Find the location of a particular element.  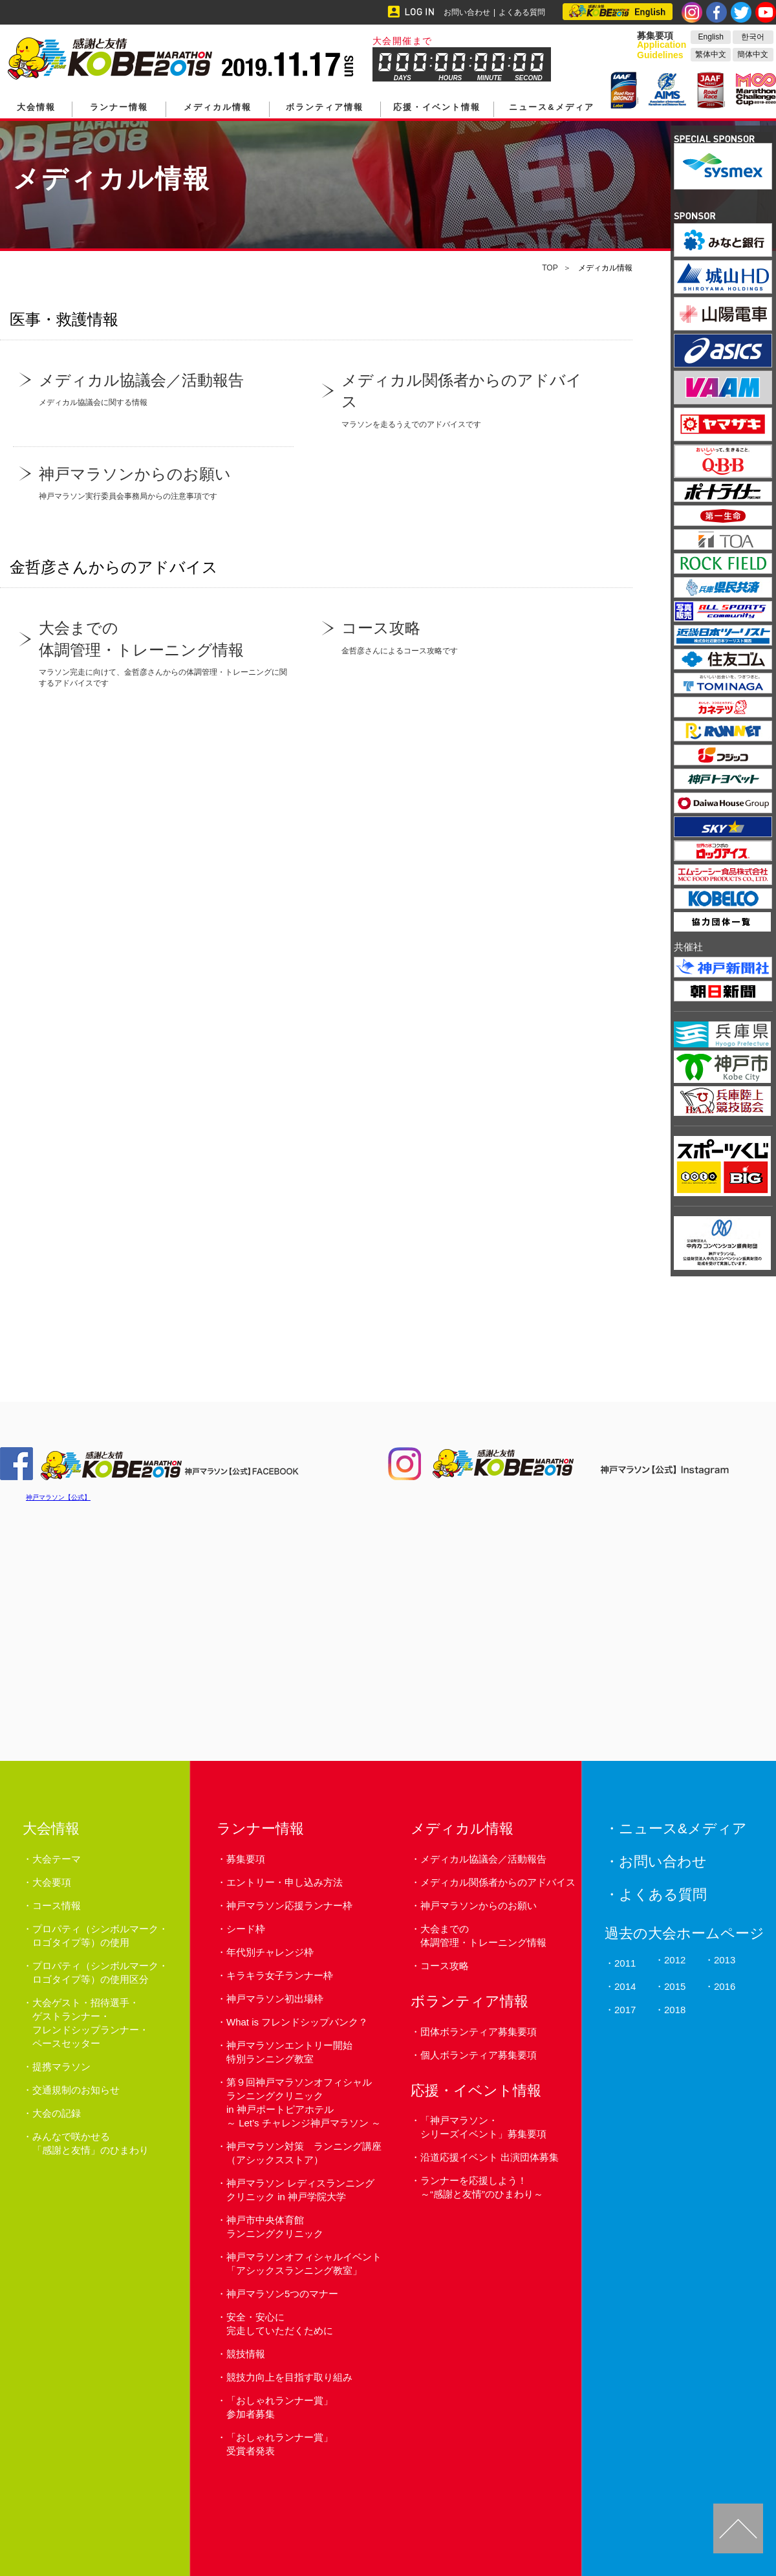

한국어 is located at coordinates (752, 36).